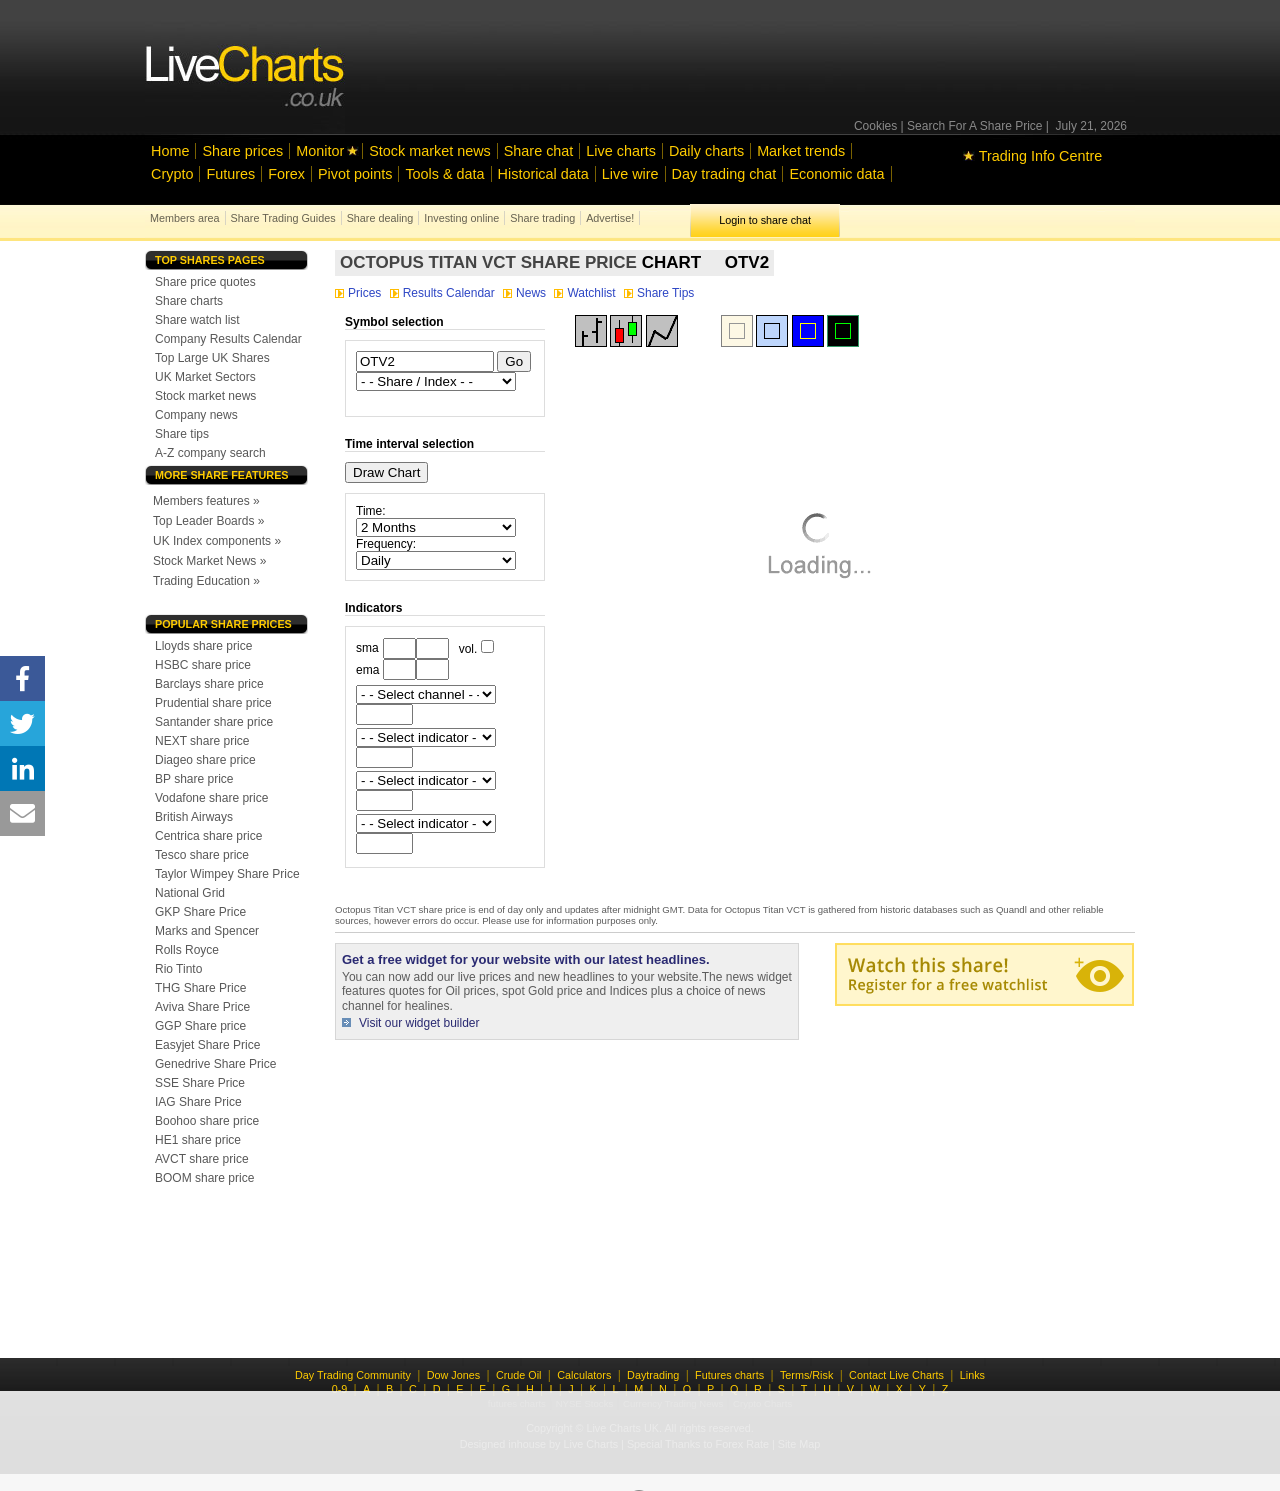  I want to click on Tools & data, so click(444, 174).